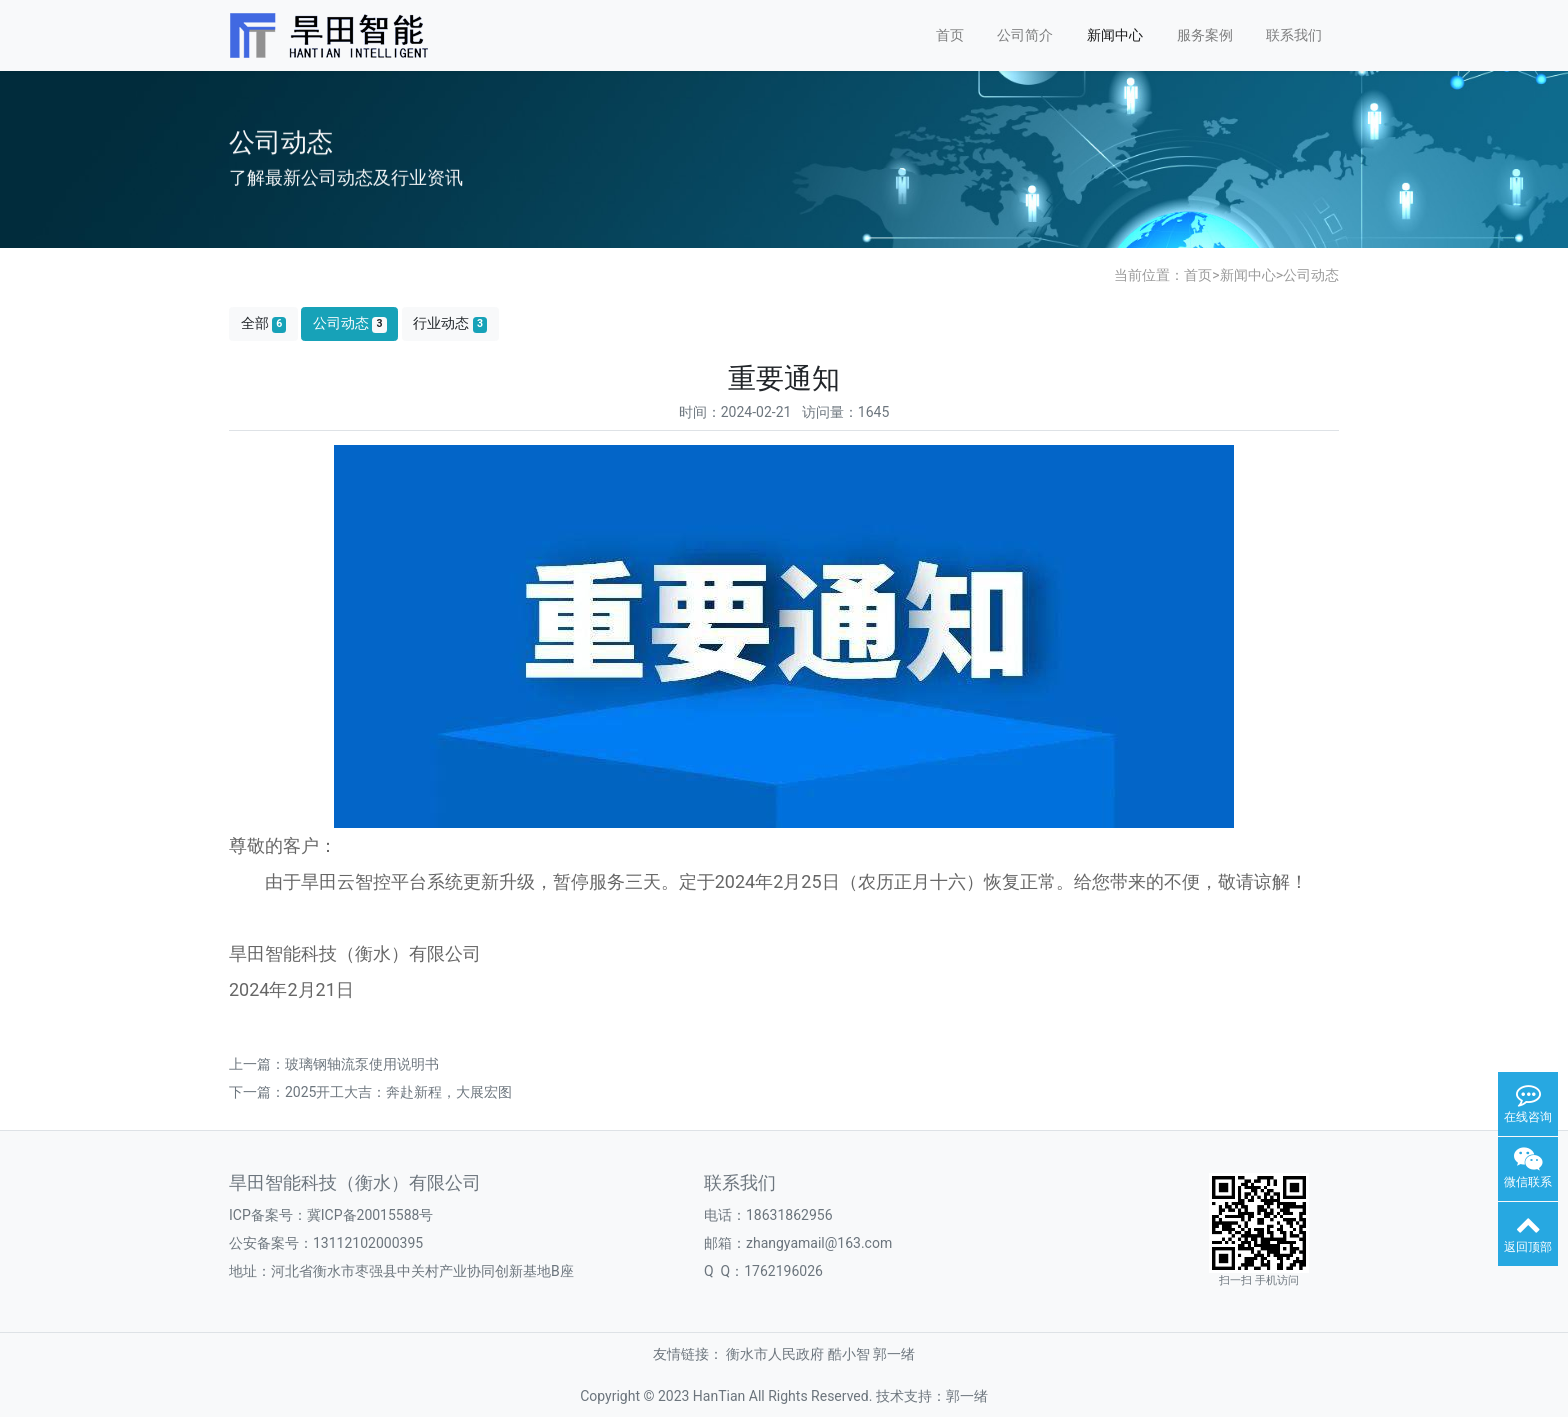 The image size is (1568, 1417). I want to click on 2025开工大吉：奔赴新程，大展宏图, so click(398, 1092).